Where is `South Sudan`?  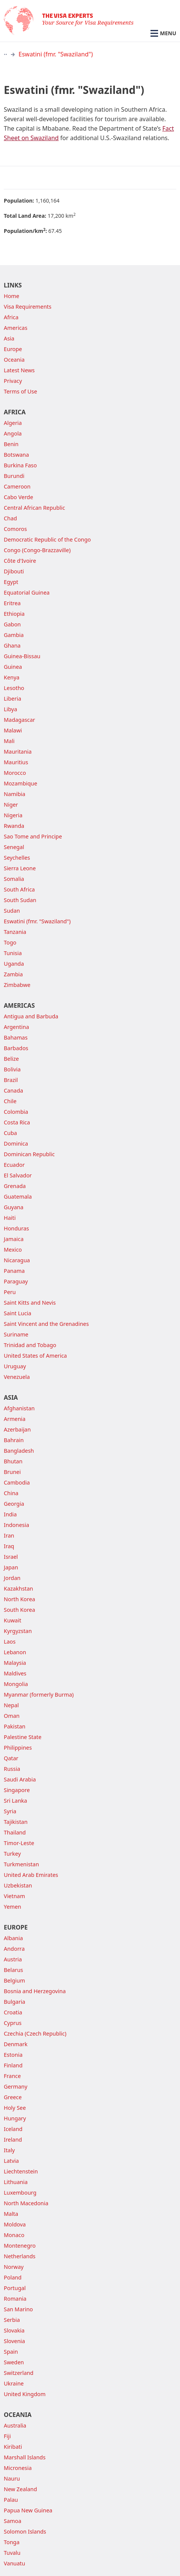 South Sudan is located at coordinates (20, 900).